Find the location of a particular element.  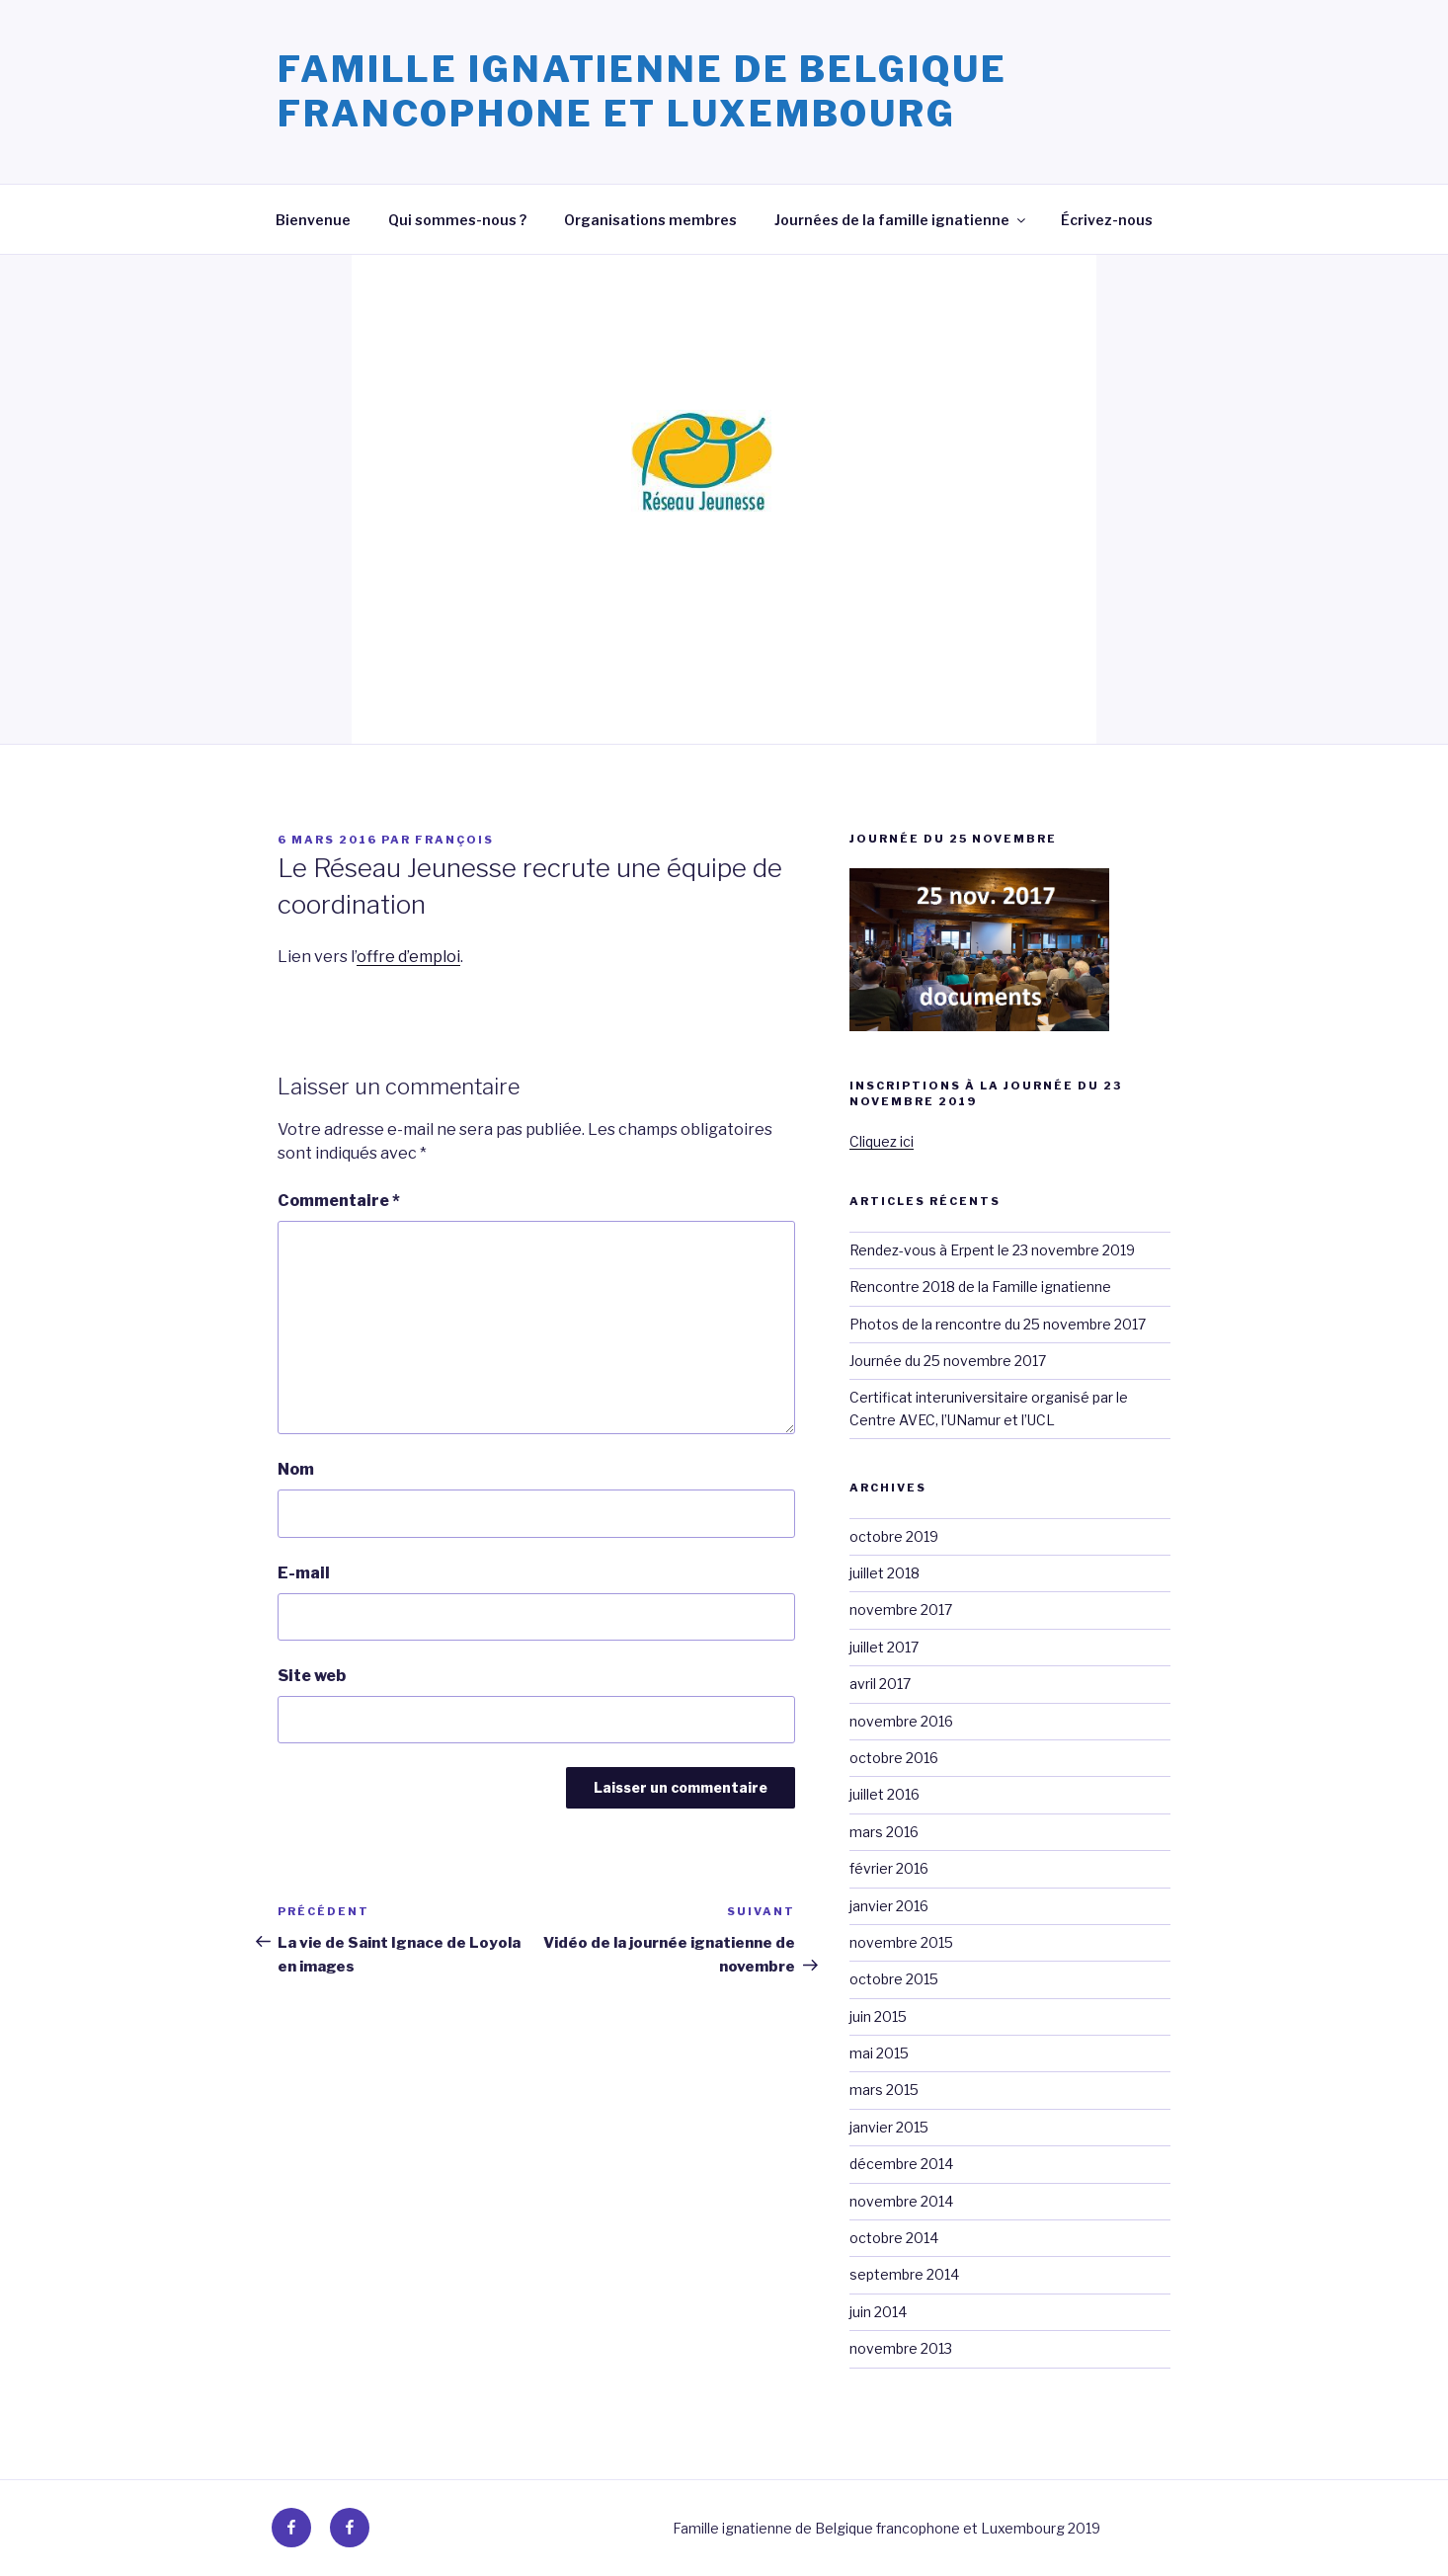

novembre 2014 is located at coordinates (901, 2201).